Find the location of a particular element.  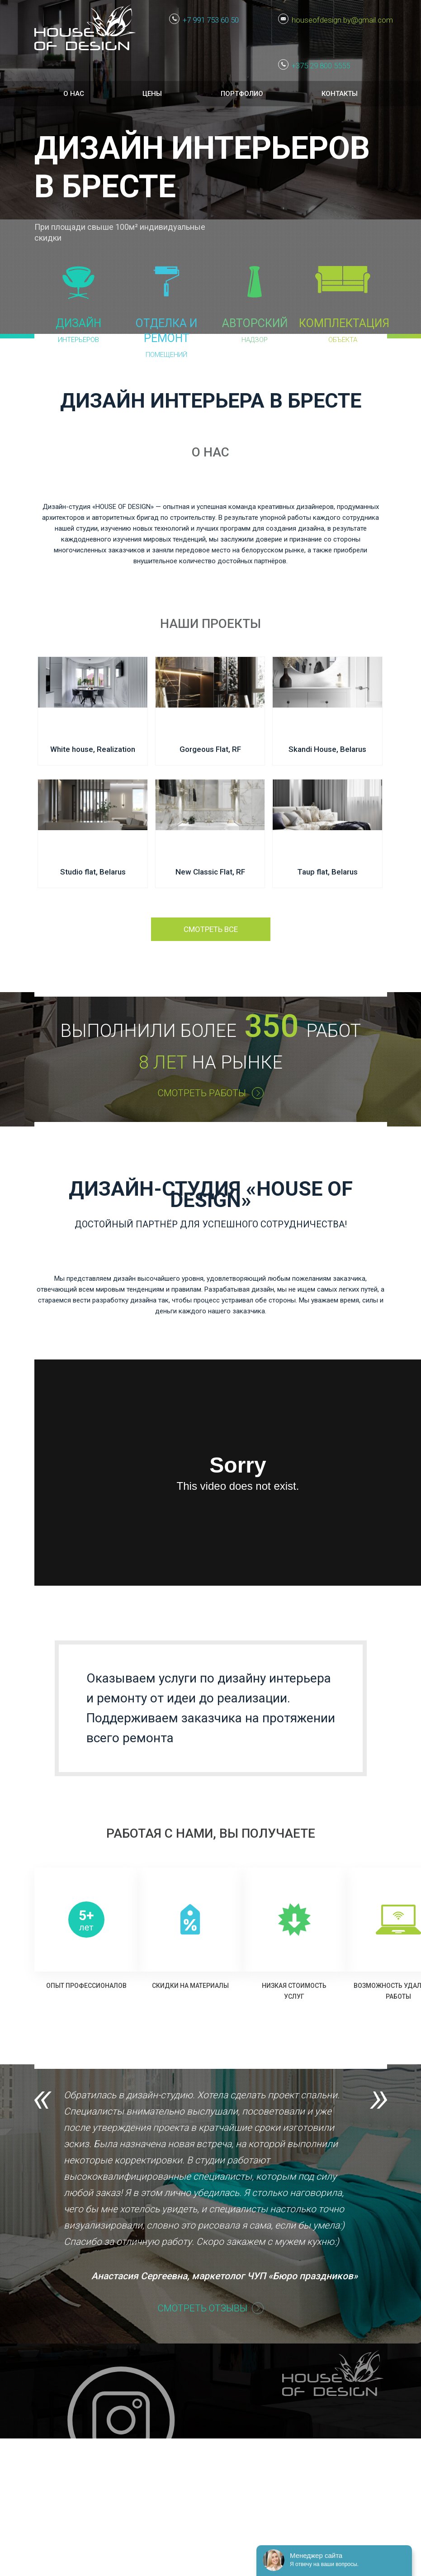

White house, Realization is located at coordinates (92, 749).